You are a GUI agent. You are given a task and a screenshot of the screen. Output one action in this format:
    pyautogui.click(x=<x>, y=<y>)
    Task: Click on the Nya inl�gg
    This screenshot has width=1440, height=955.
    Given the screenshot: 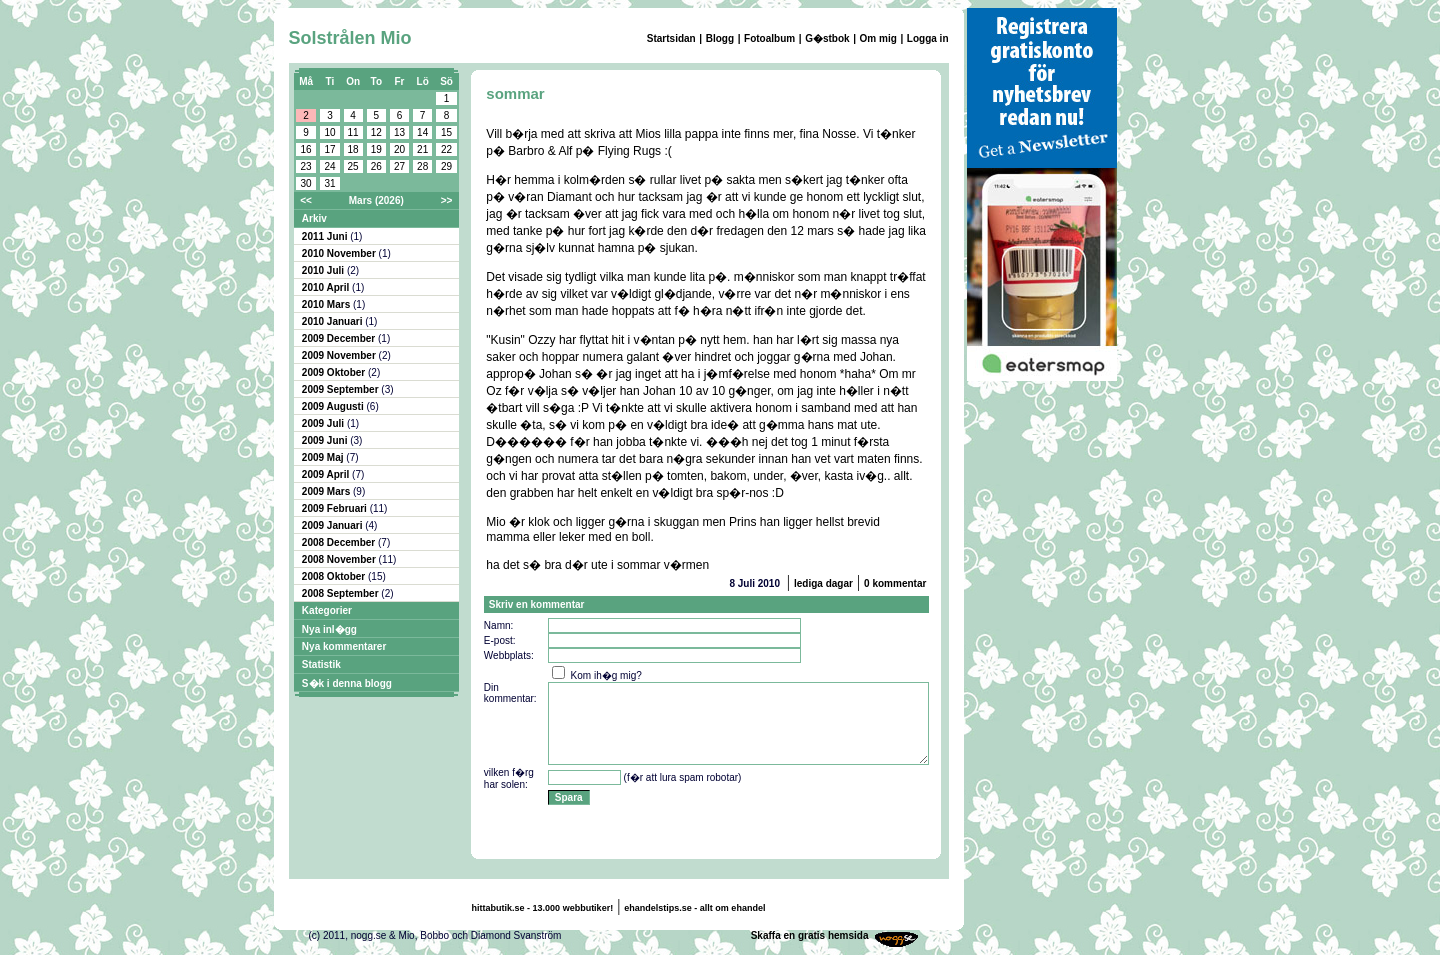 What is the action you would take?
    pyautogui.click(x=329, y=629)
    